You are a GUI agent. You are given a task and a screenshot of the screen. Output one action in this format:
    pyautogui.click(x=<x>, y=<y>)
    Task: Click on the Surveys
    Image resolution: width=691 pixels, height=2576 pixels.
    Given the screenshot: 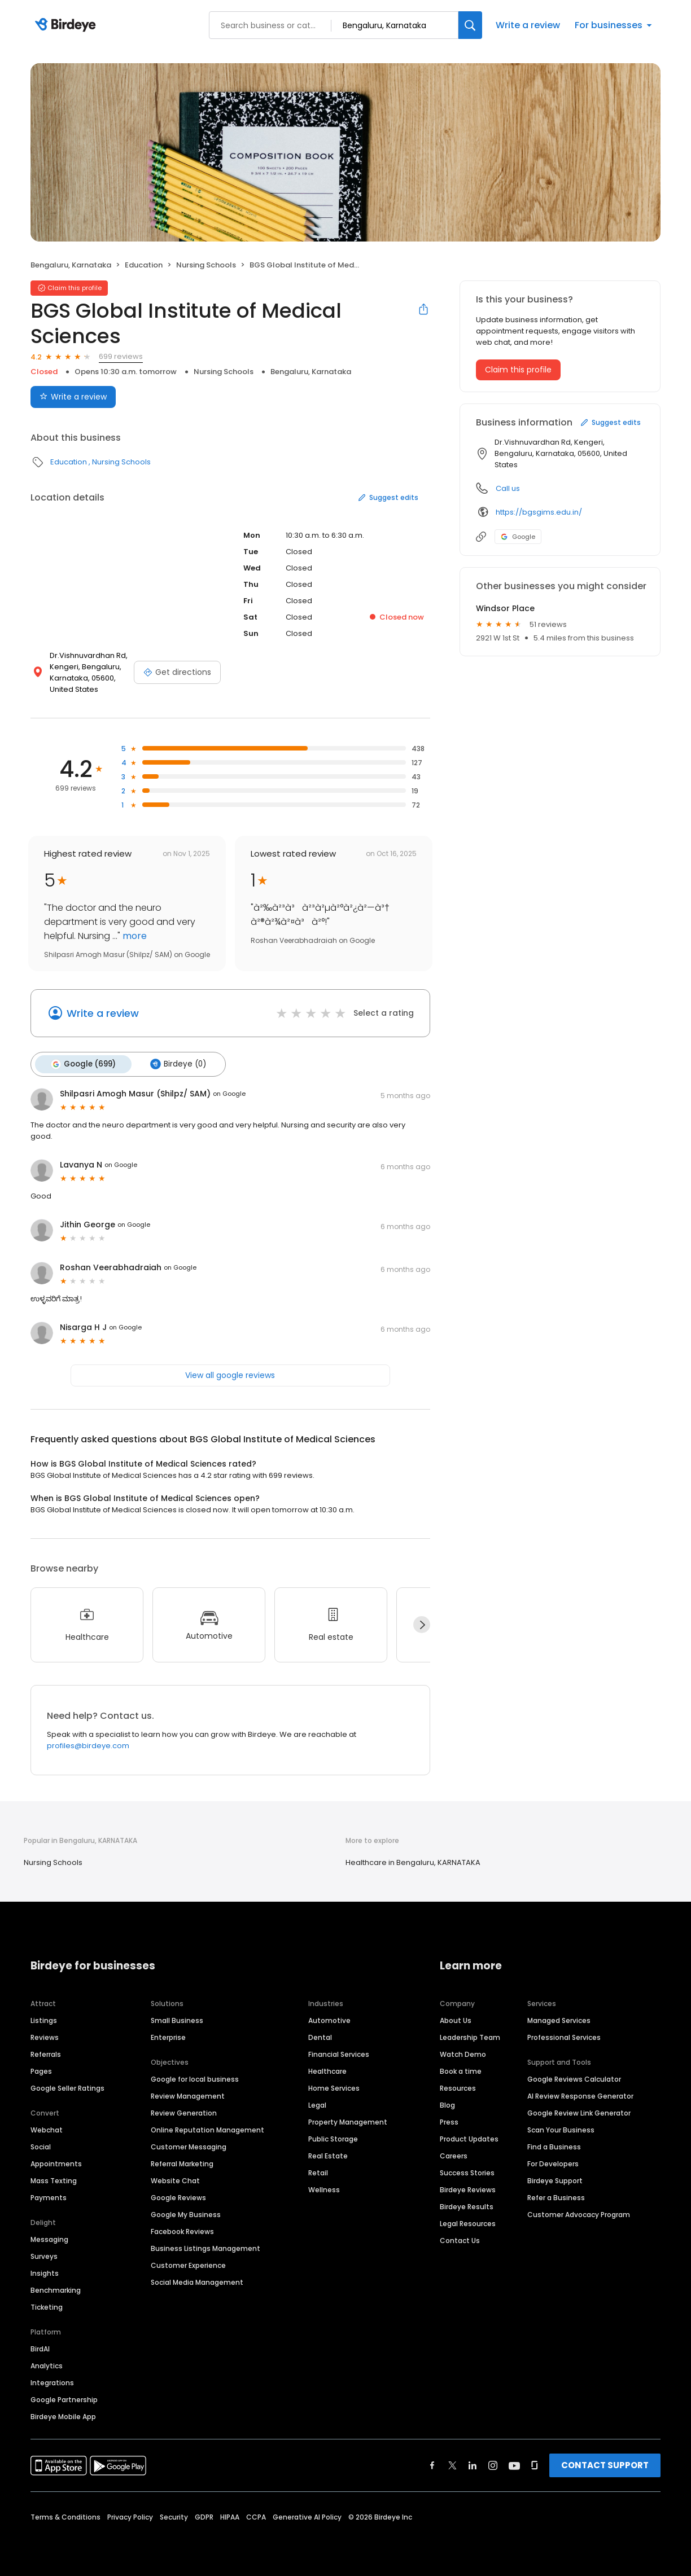 What is the action you would take?
    pyautogui.click(x=44, y=2256)
    